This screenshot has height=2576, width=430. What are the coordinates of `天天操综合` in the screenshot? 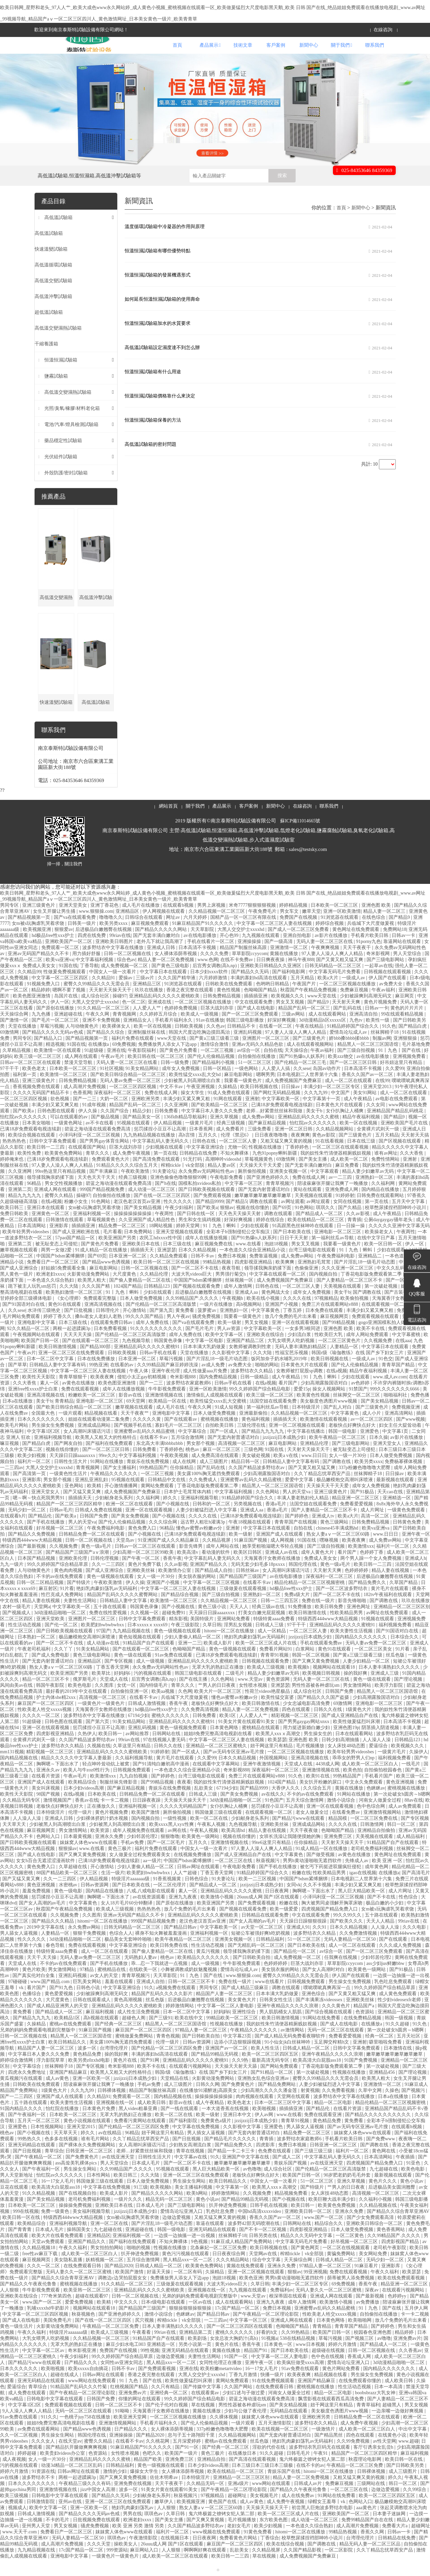 It's located at (296, 1067).